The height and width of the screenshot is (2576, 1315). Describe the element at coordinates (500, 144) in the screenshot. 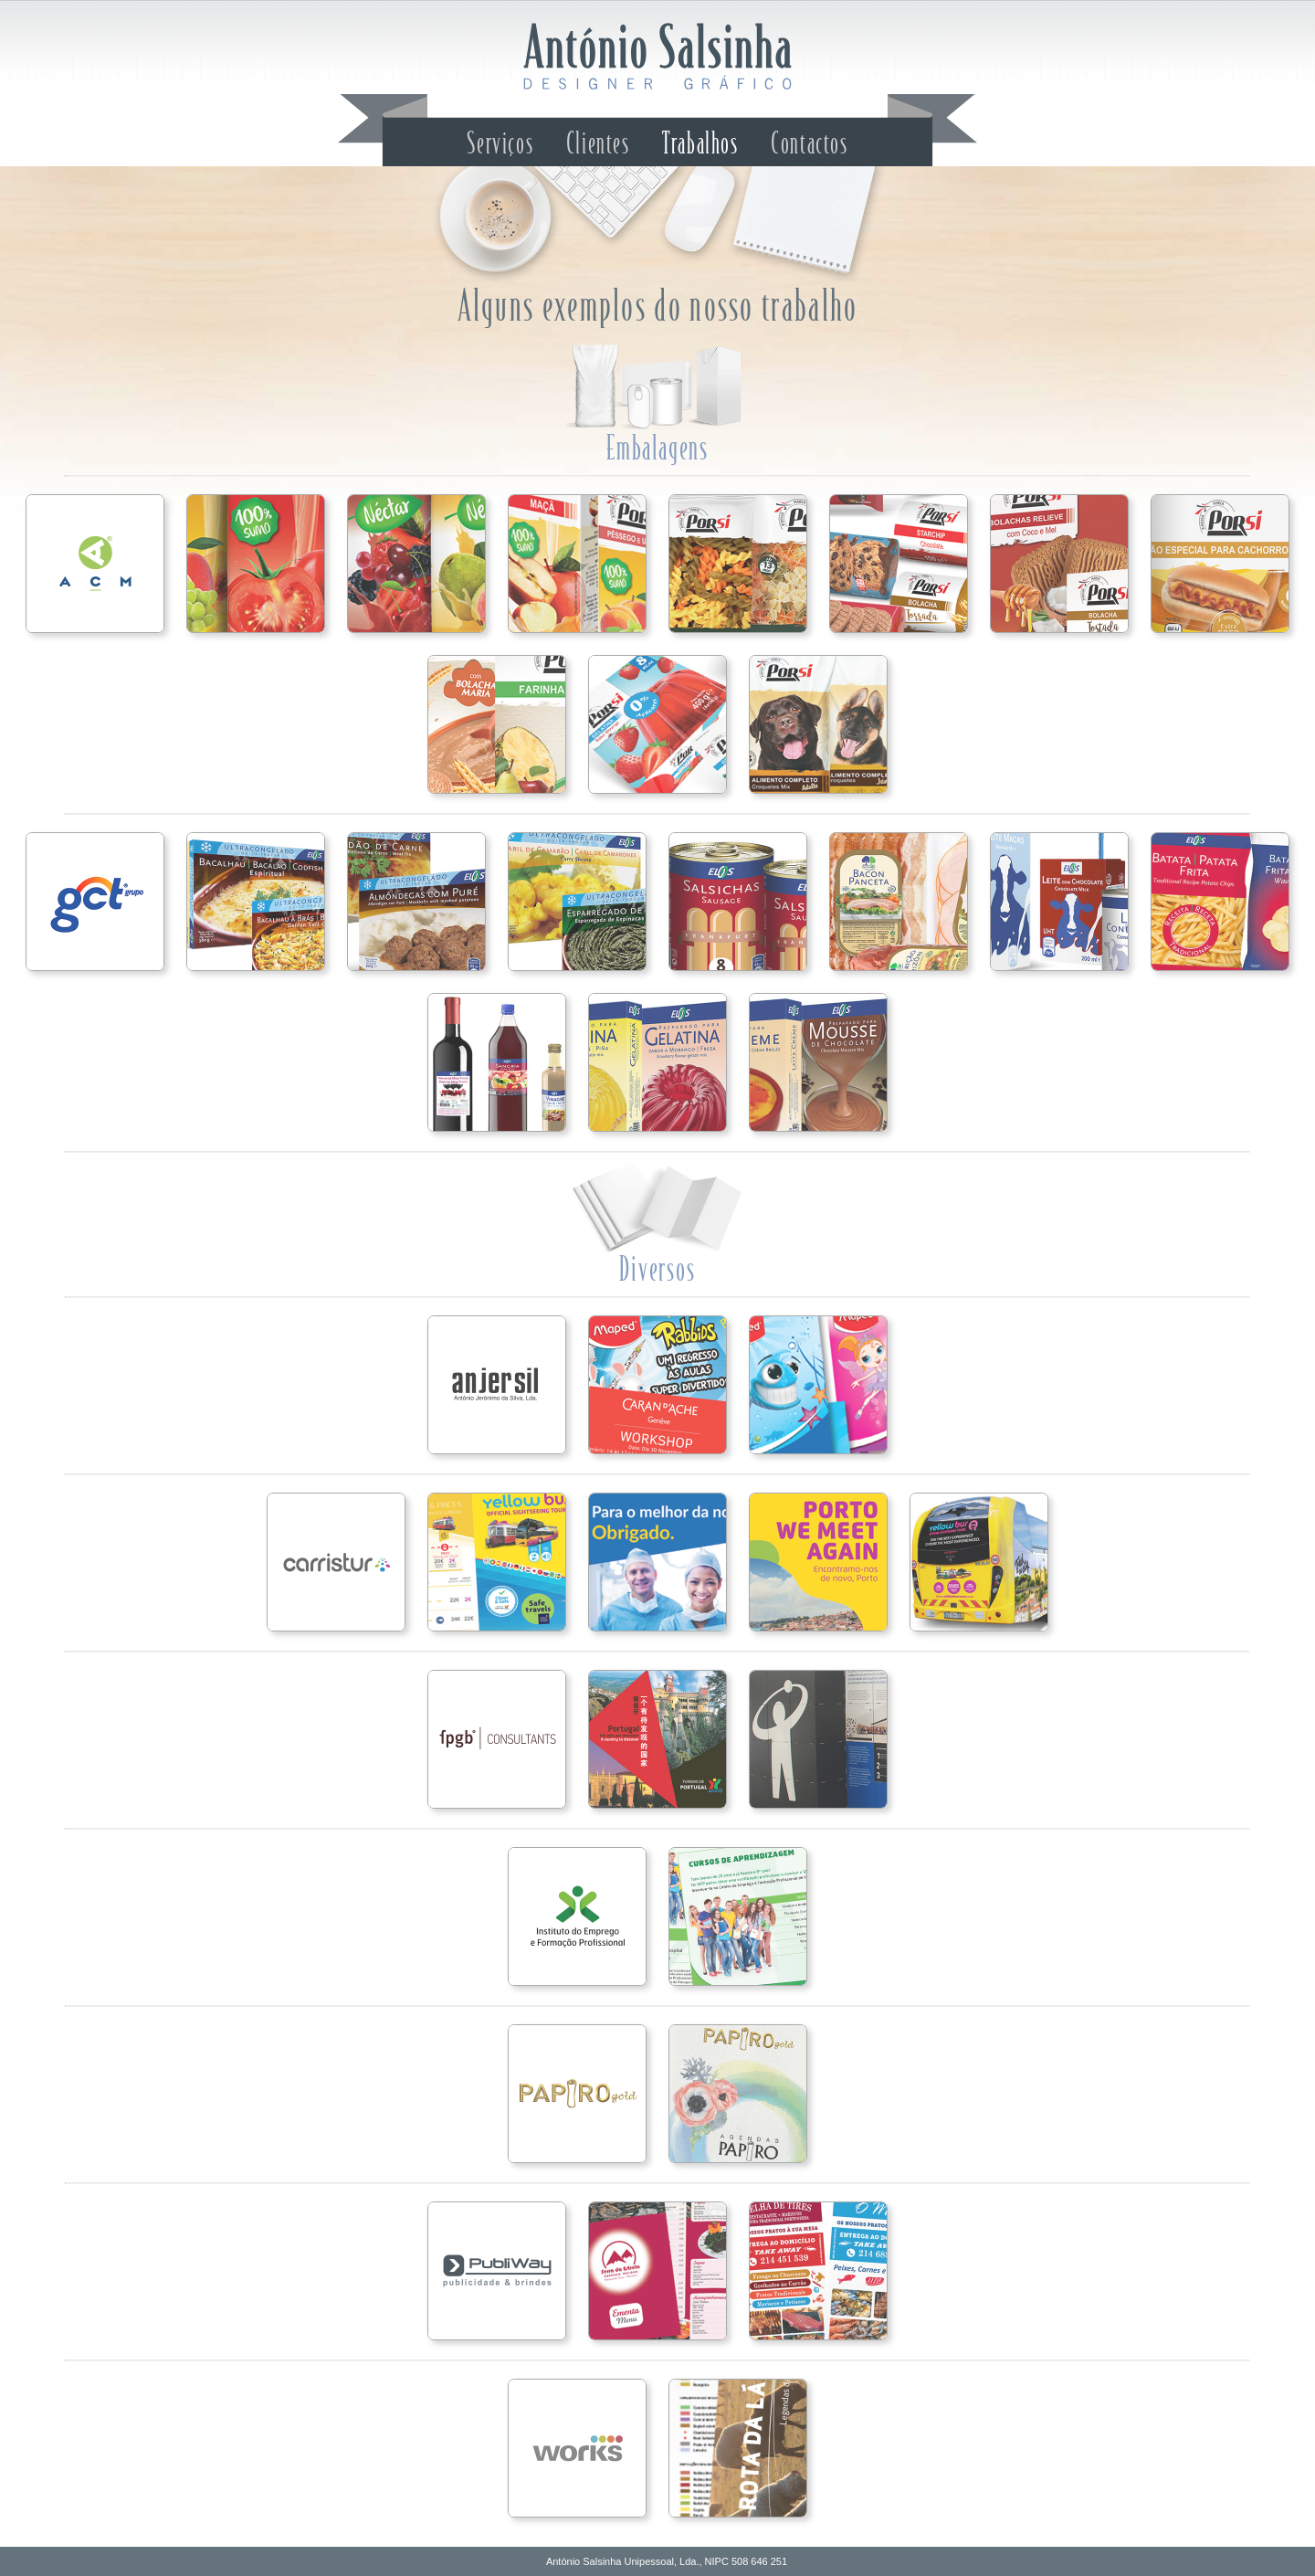

I see `Serviços` at that location.